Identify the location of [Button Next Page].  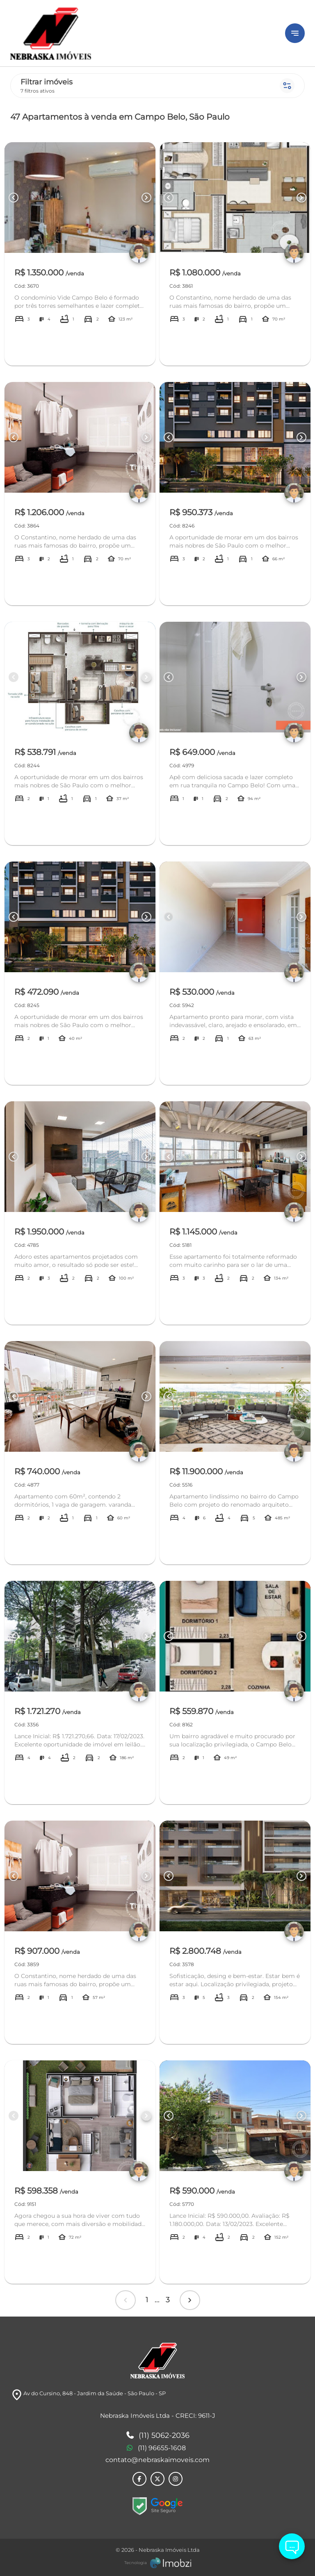
(146, 197).